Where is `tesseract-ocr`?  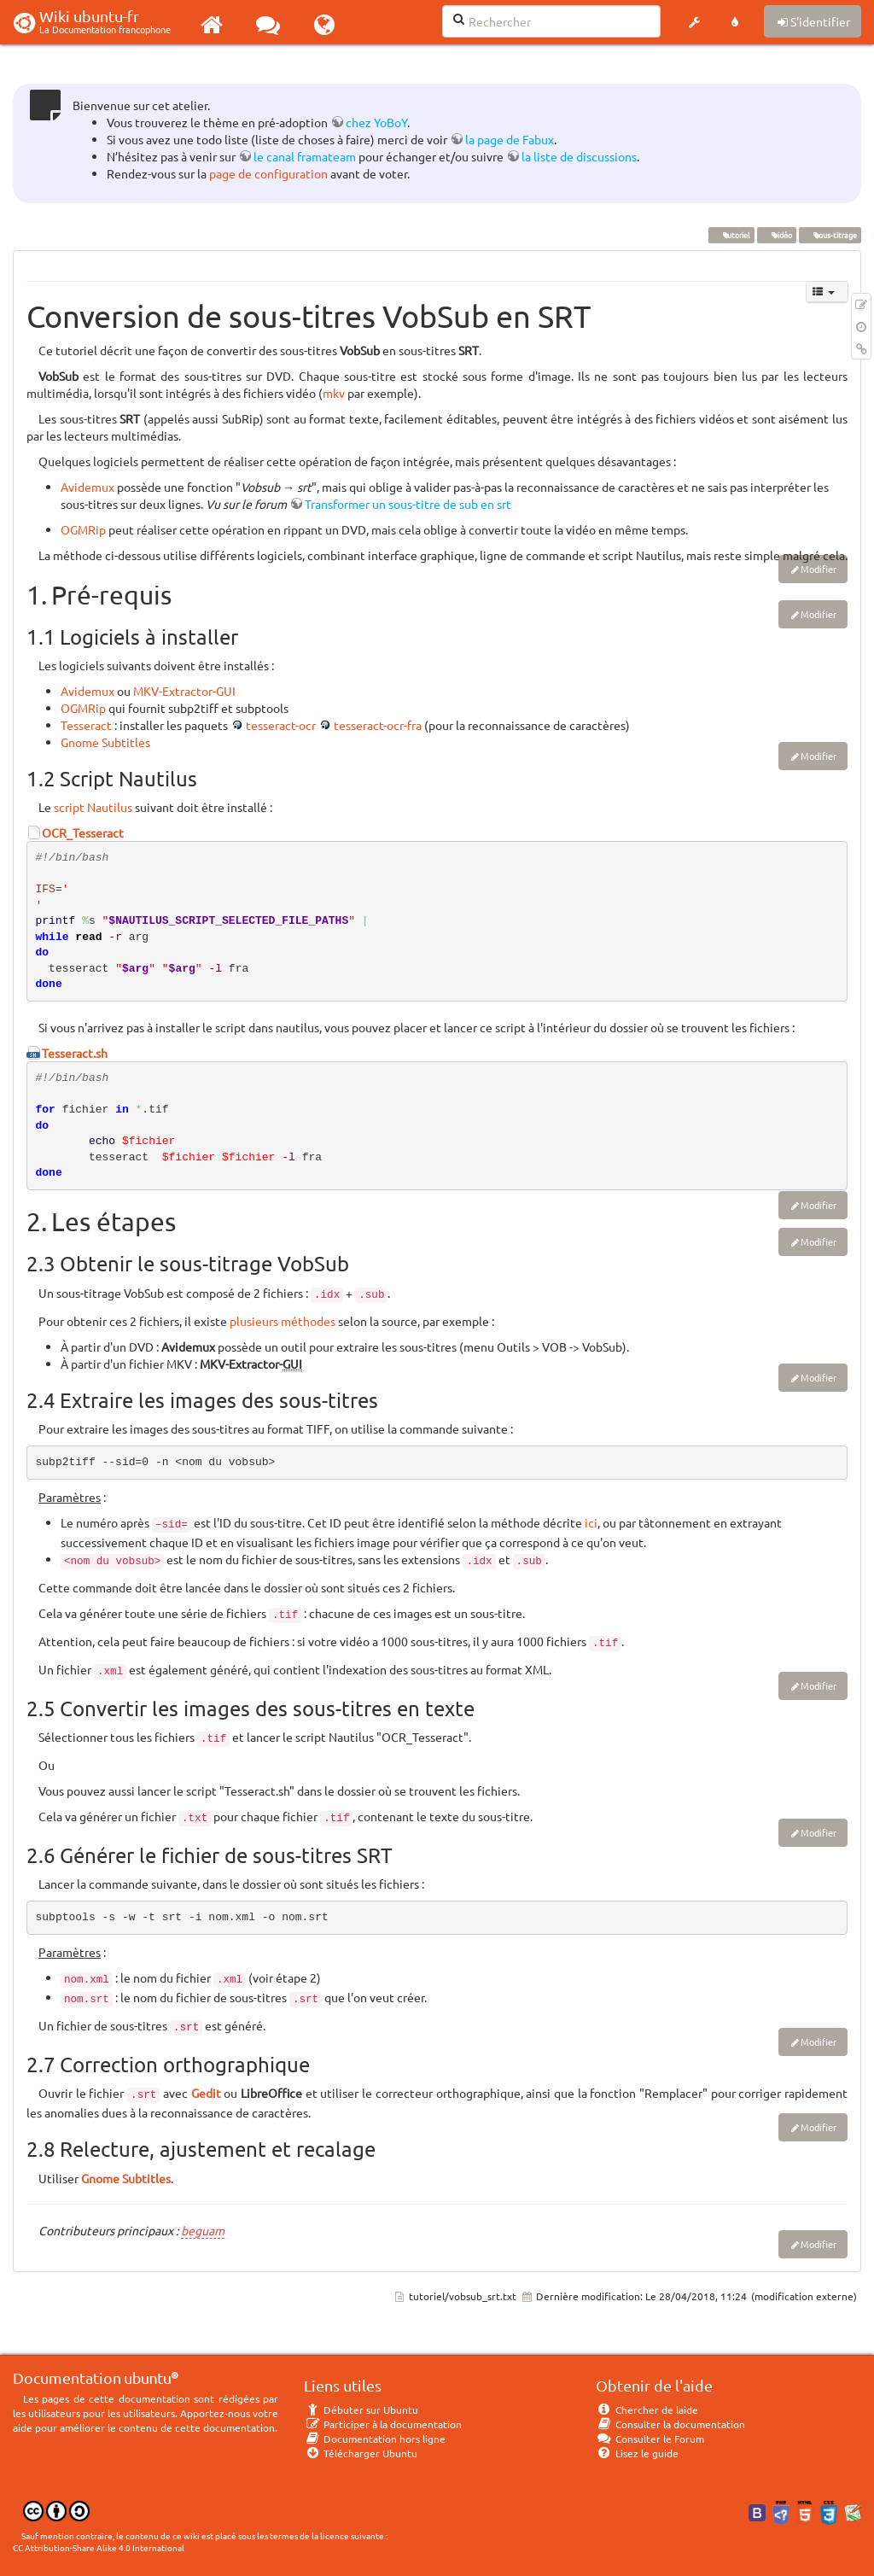
tesseract-ocr is located at coordinates (281, 725).